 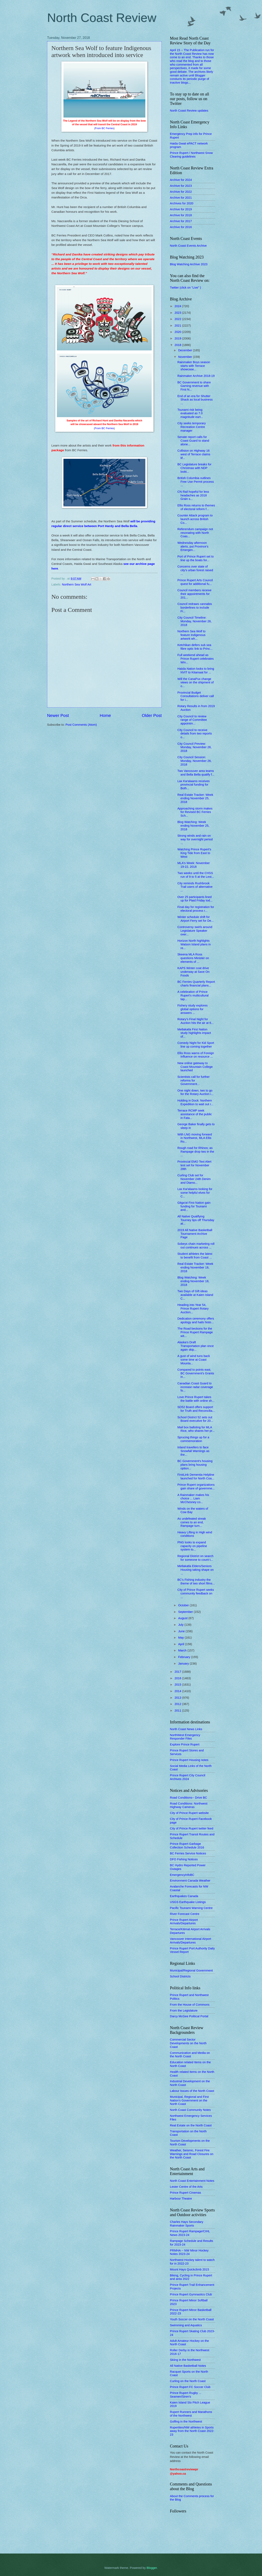 I want to click on Pacific Tsunami Warning Centre, so click(x=191, y=1908).